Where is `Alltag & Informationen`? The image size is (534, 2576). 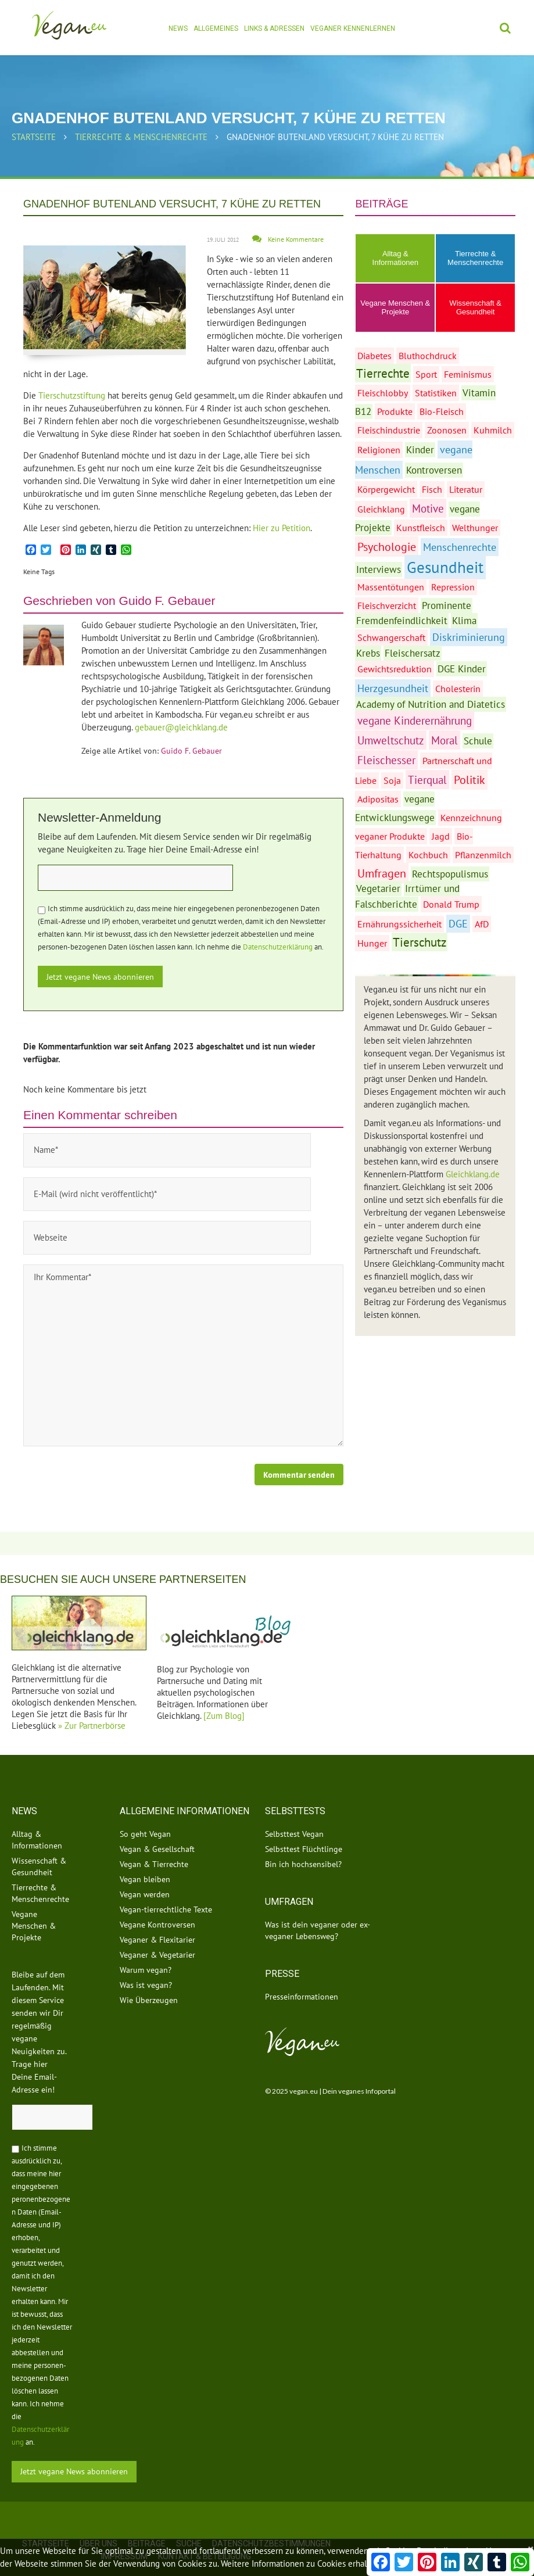 Alltag & Informationen is located at coordinates (395, 258).